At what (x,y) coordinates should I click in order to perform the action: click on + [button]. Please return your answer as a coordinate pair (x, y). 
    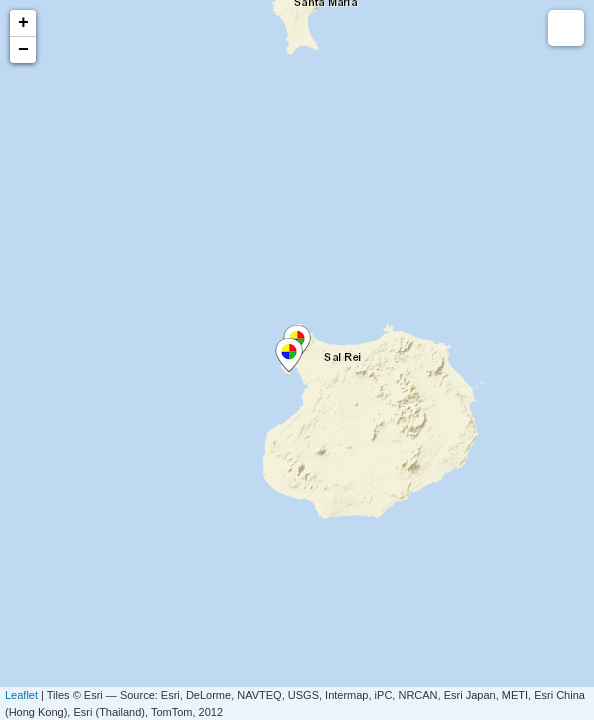
    Looking at the image, I should click on (23, 23).